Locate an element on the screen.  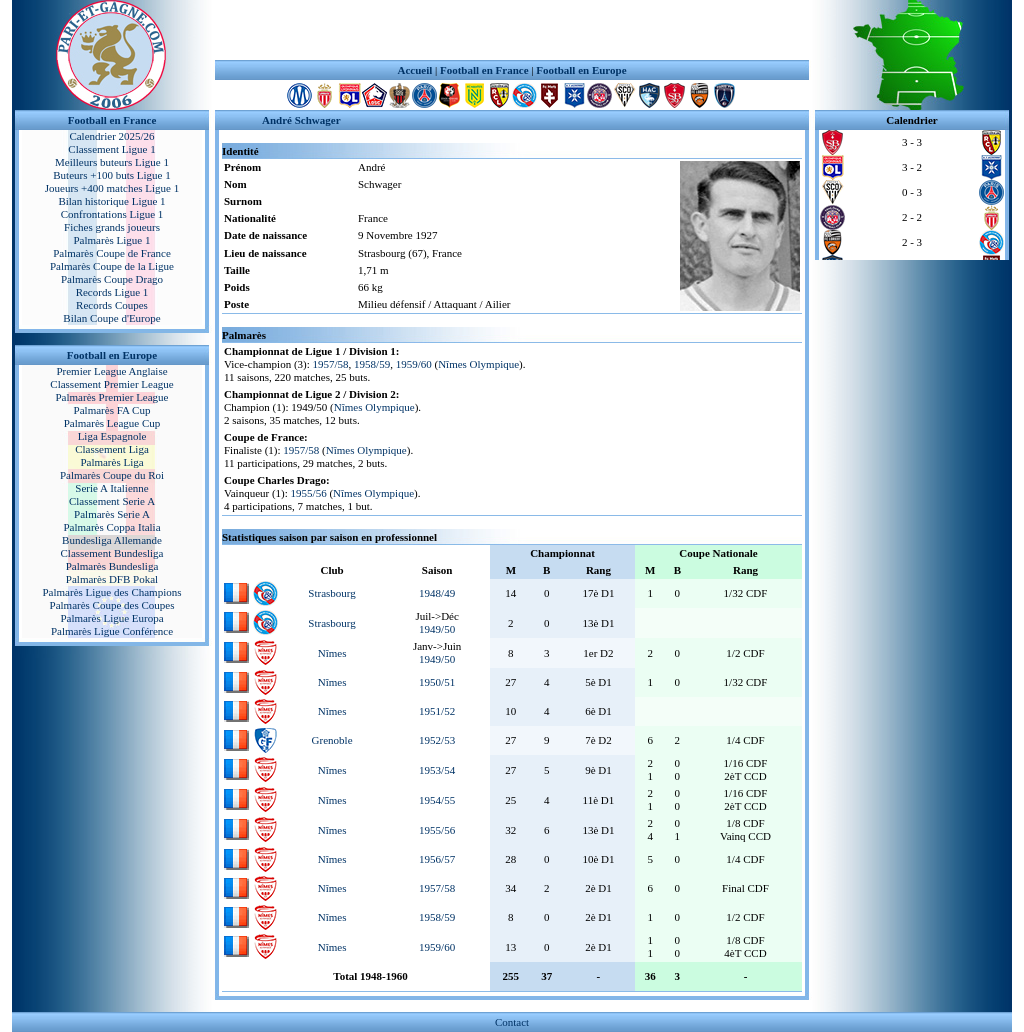
Classement Liga is located at coordinates (112, 449).